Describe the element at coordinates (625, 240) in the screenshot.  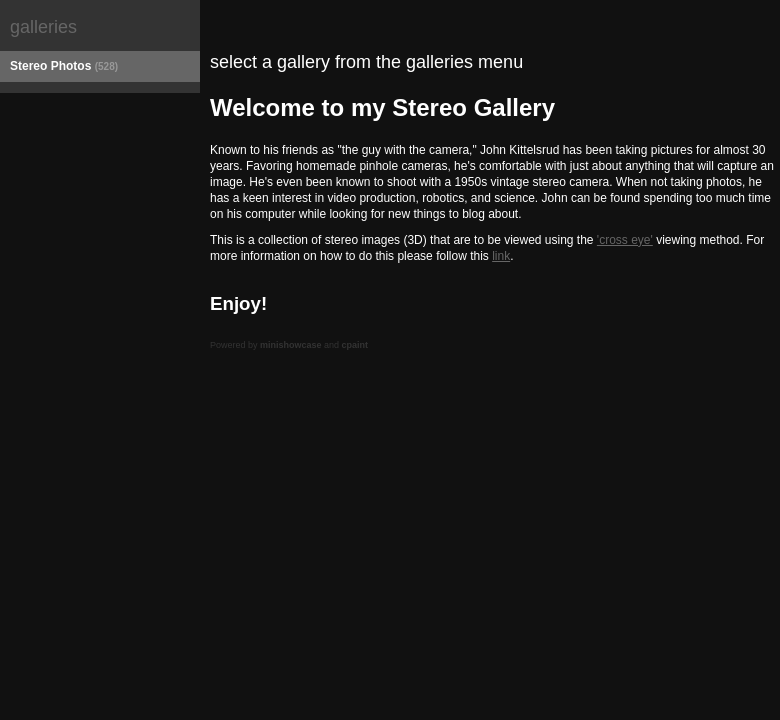
I see `'cross eye'` at that location.